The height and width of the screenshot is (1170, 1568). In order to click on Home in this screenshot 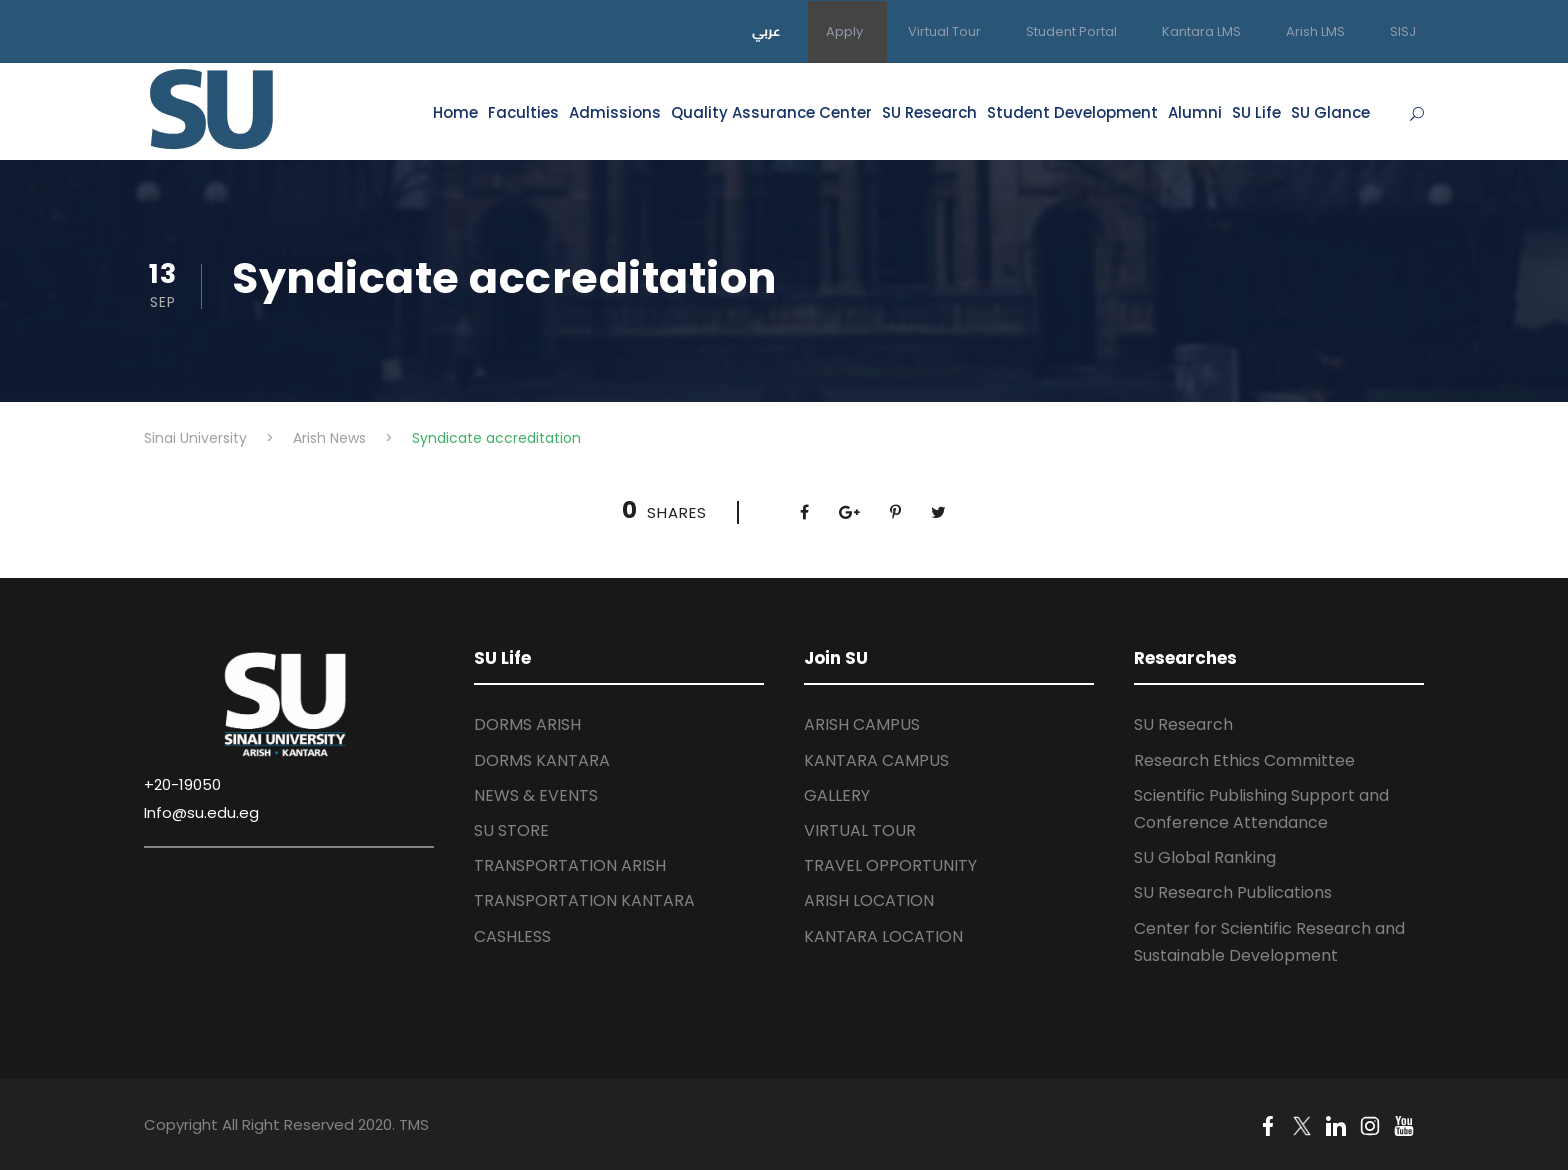, I will do `click(455, 112)`.